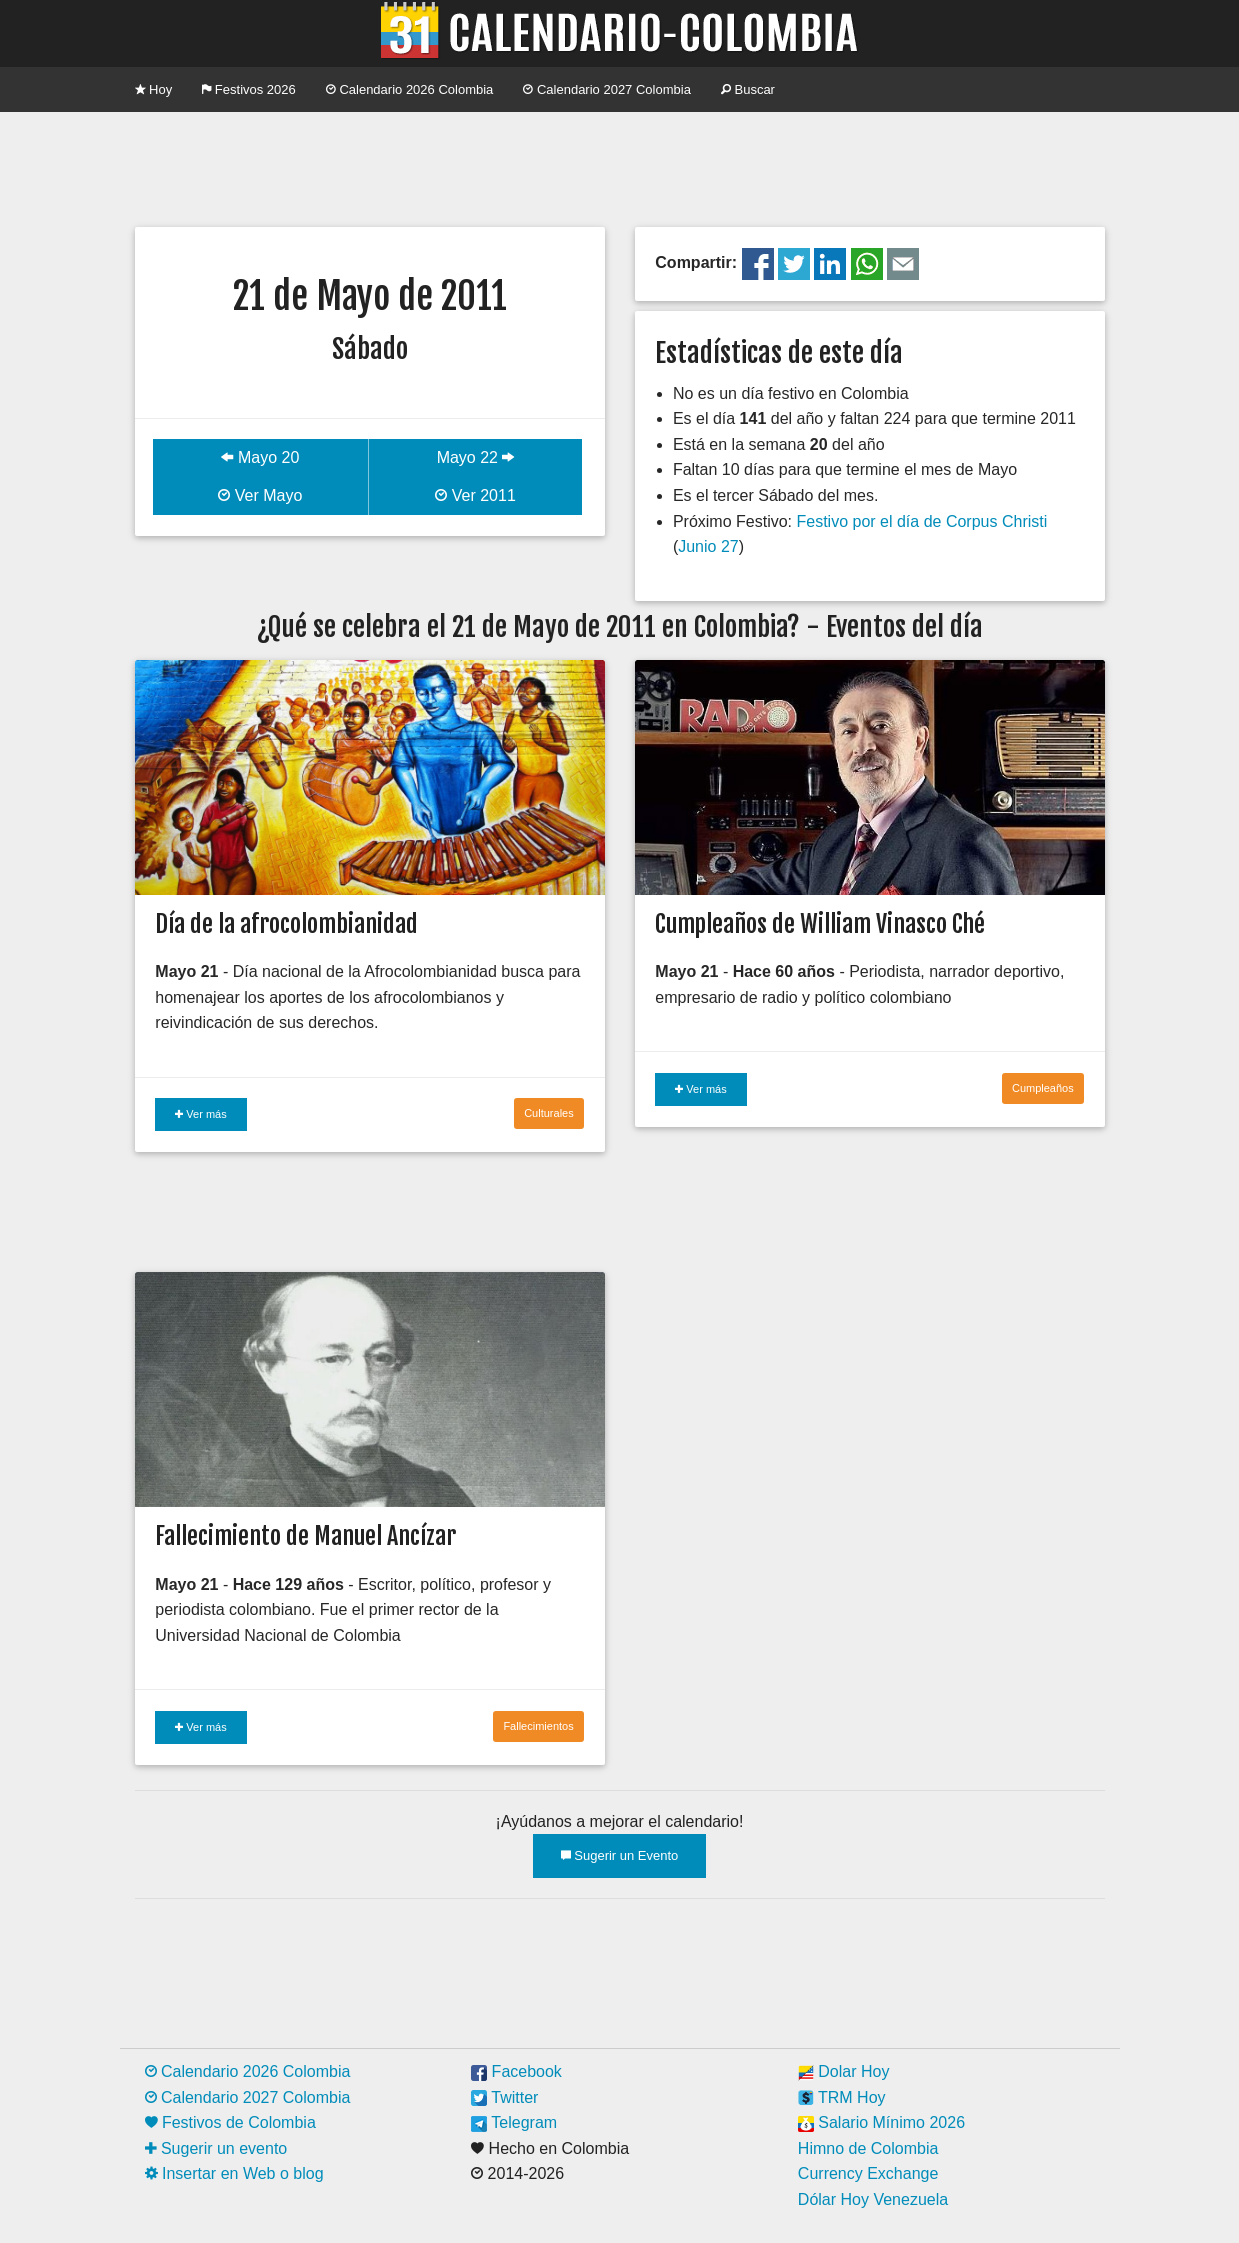 The image size is (1239, 2243). I want to click on Cumpleaños, so click(1043, 1088).